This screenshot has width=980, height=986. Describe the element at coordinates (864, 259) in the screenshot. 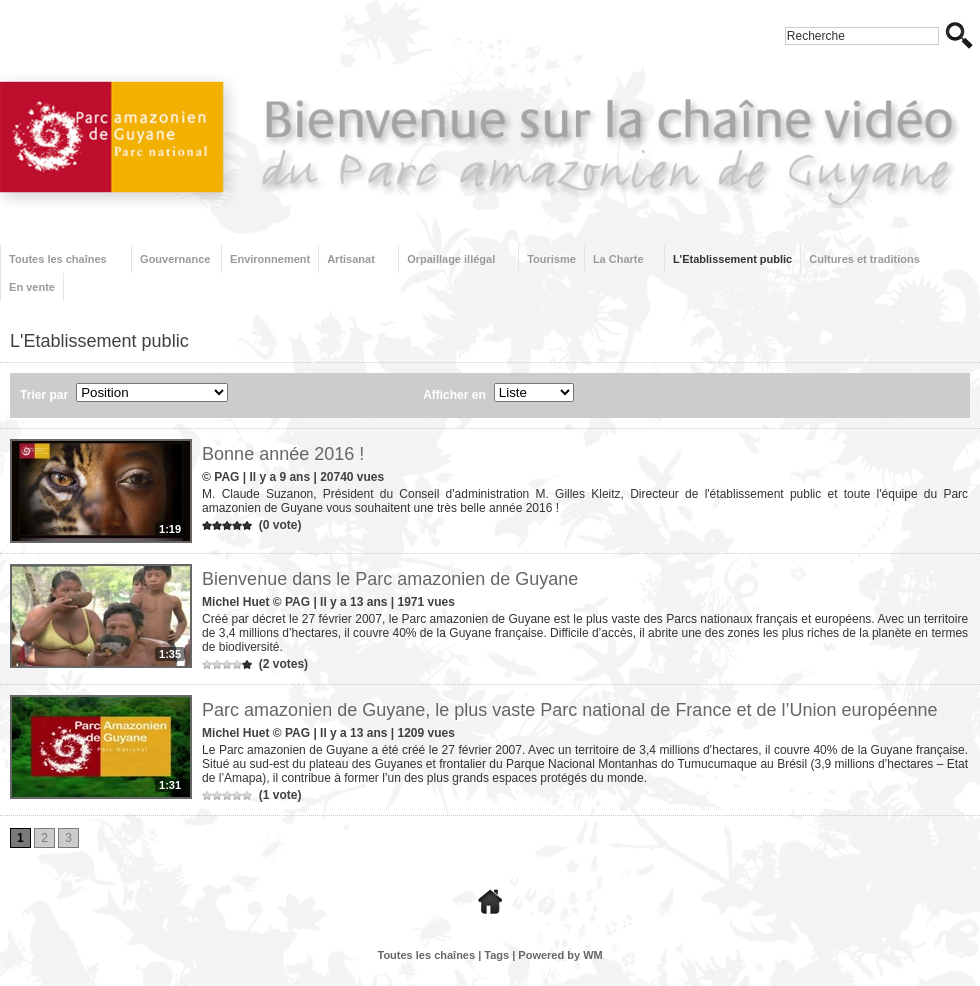

I see `Cultures et traditions` at that location.